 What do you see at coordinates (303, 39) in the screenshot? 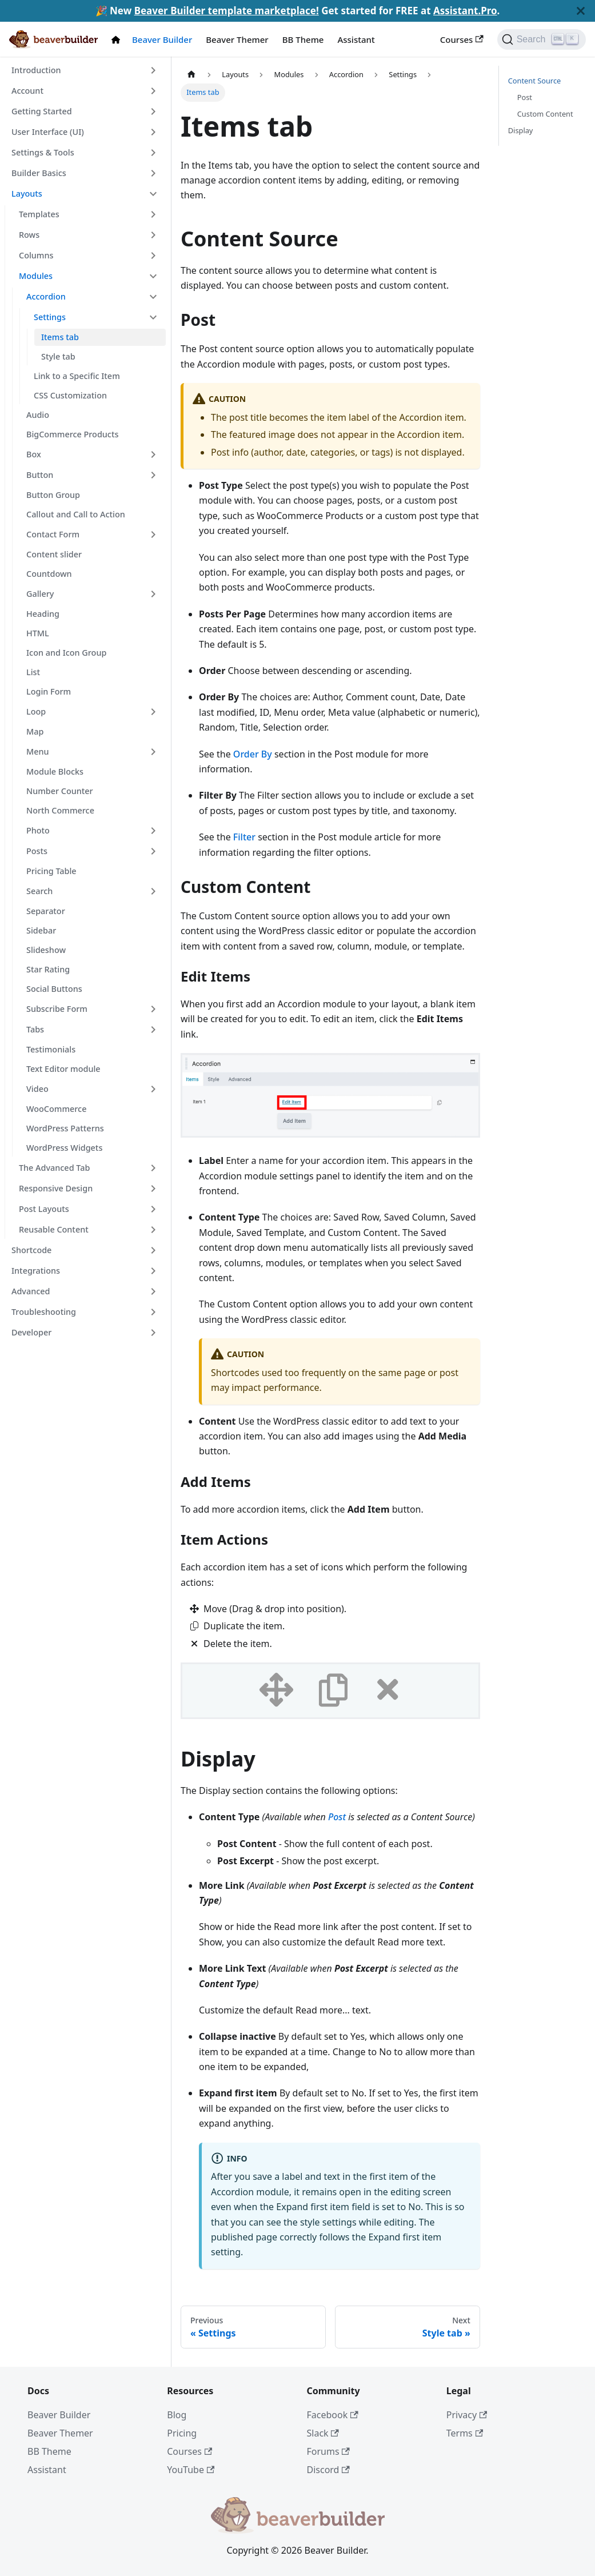
I see `BB Theme` at bounding box center [303, 39].